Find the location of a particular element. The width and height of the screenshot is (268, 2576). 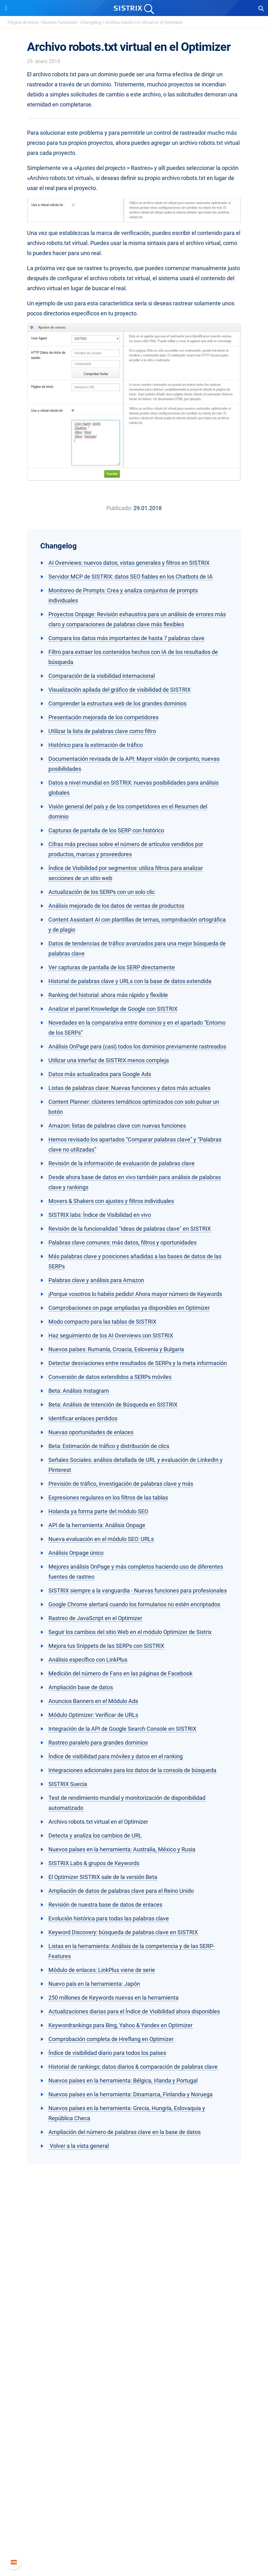

Nuevas funciones - Changelog is located at coordinates (71, 22).